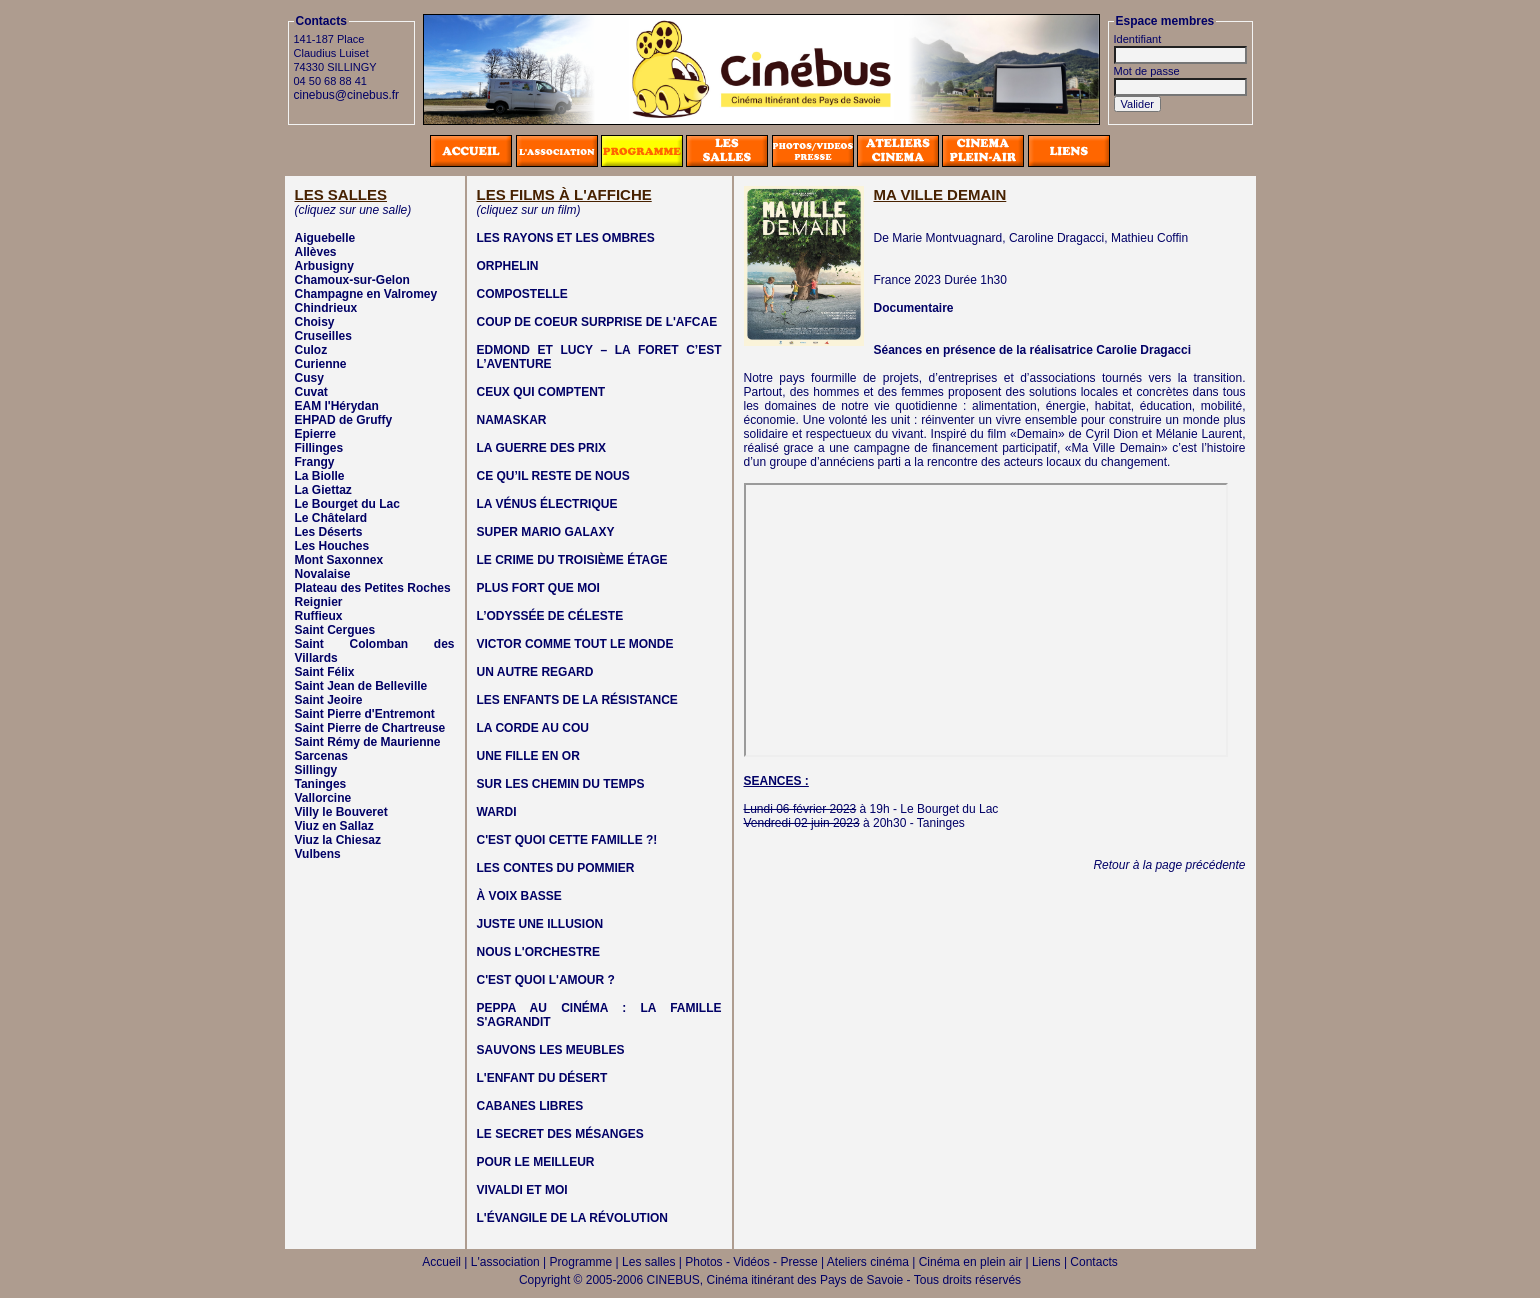  I want to click on Saint Cergues, so click(335, 630).